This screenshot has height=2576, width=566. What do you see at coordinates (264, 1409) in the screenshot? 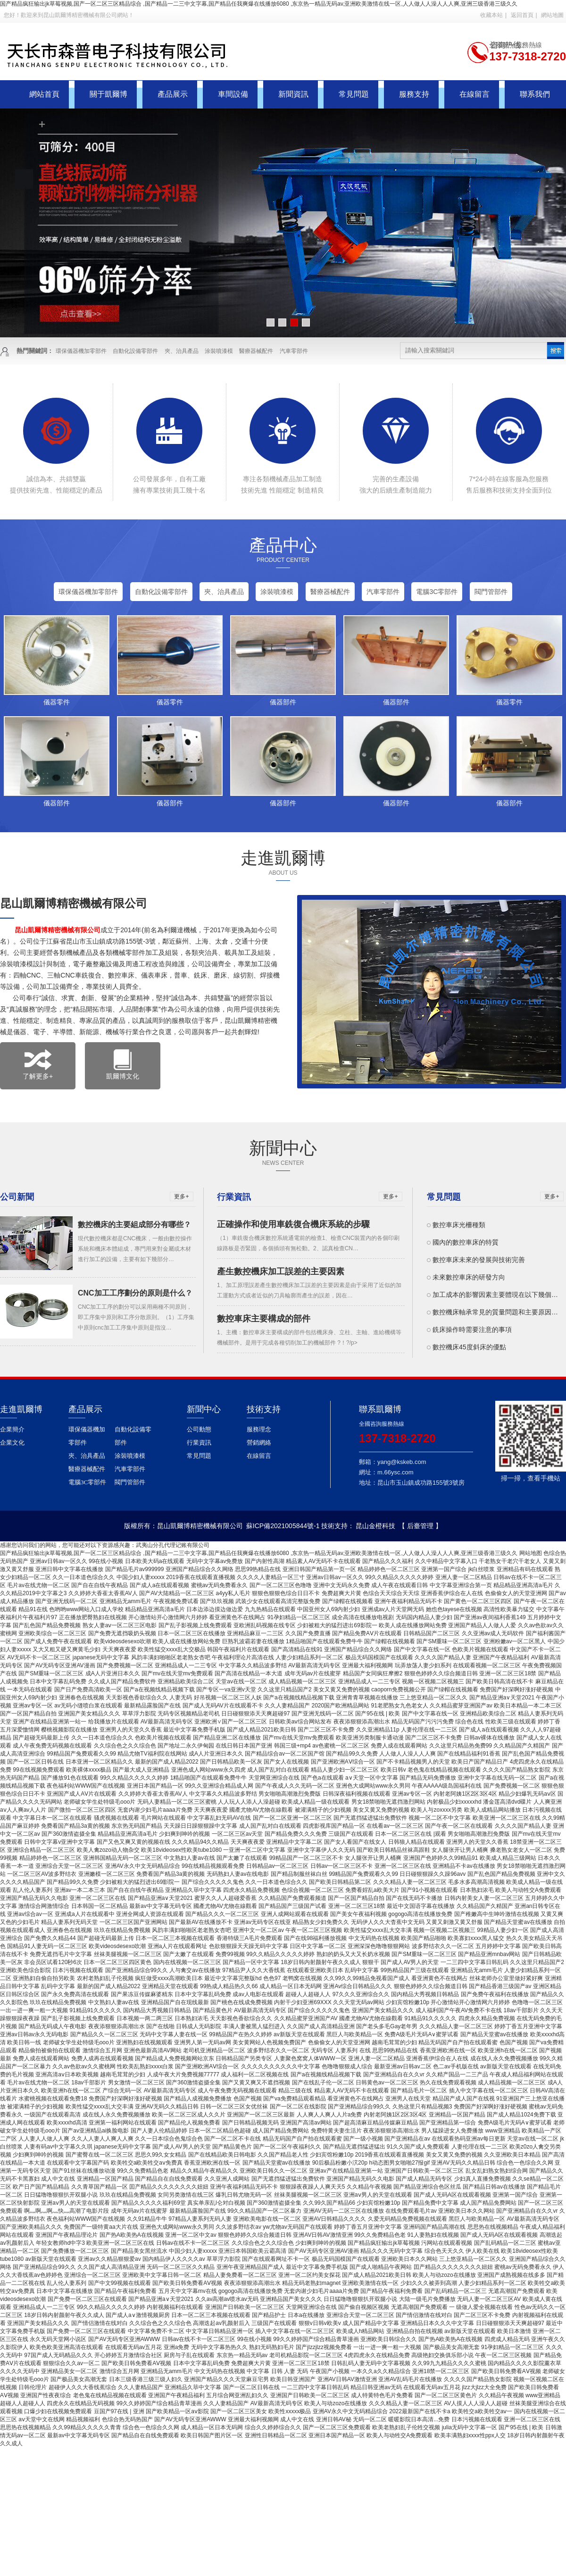
I see `技術支持` at bounding box center [264, 1409].